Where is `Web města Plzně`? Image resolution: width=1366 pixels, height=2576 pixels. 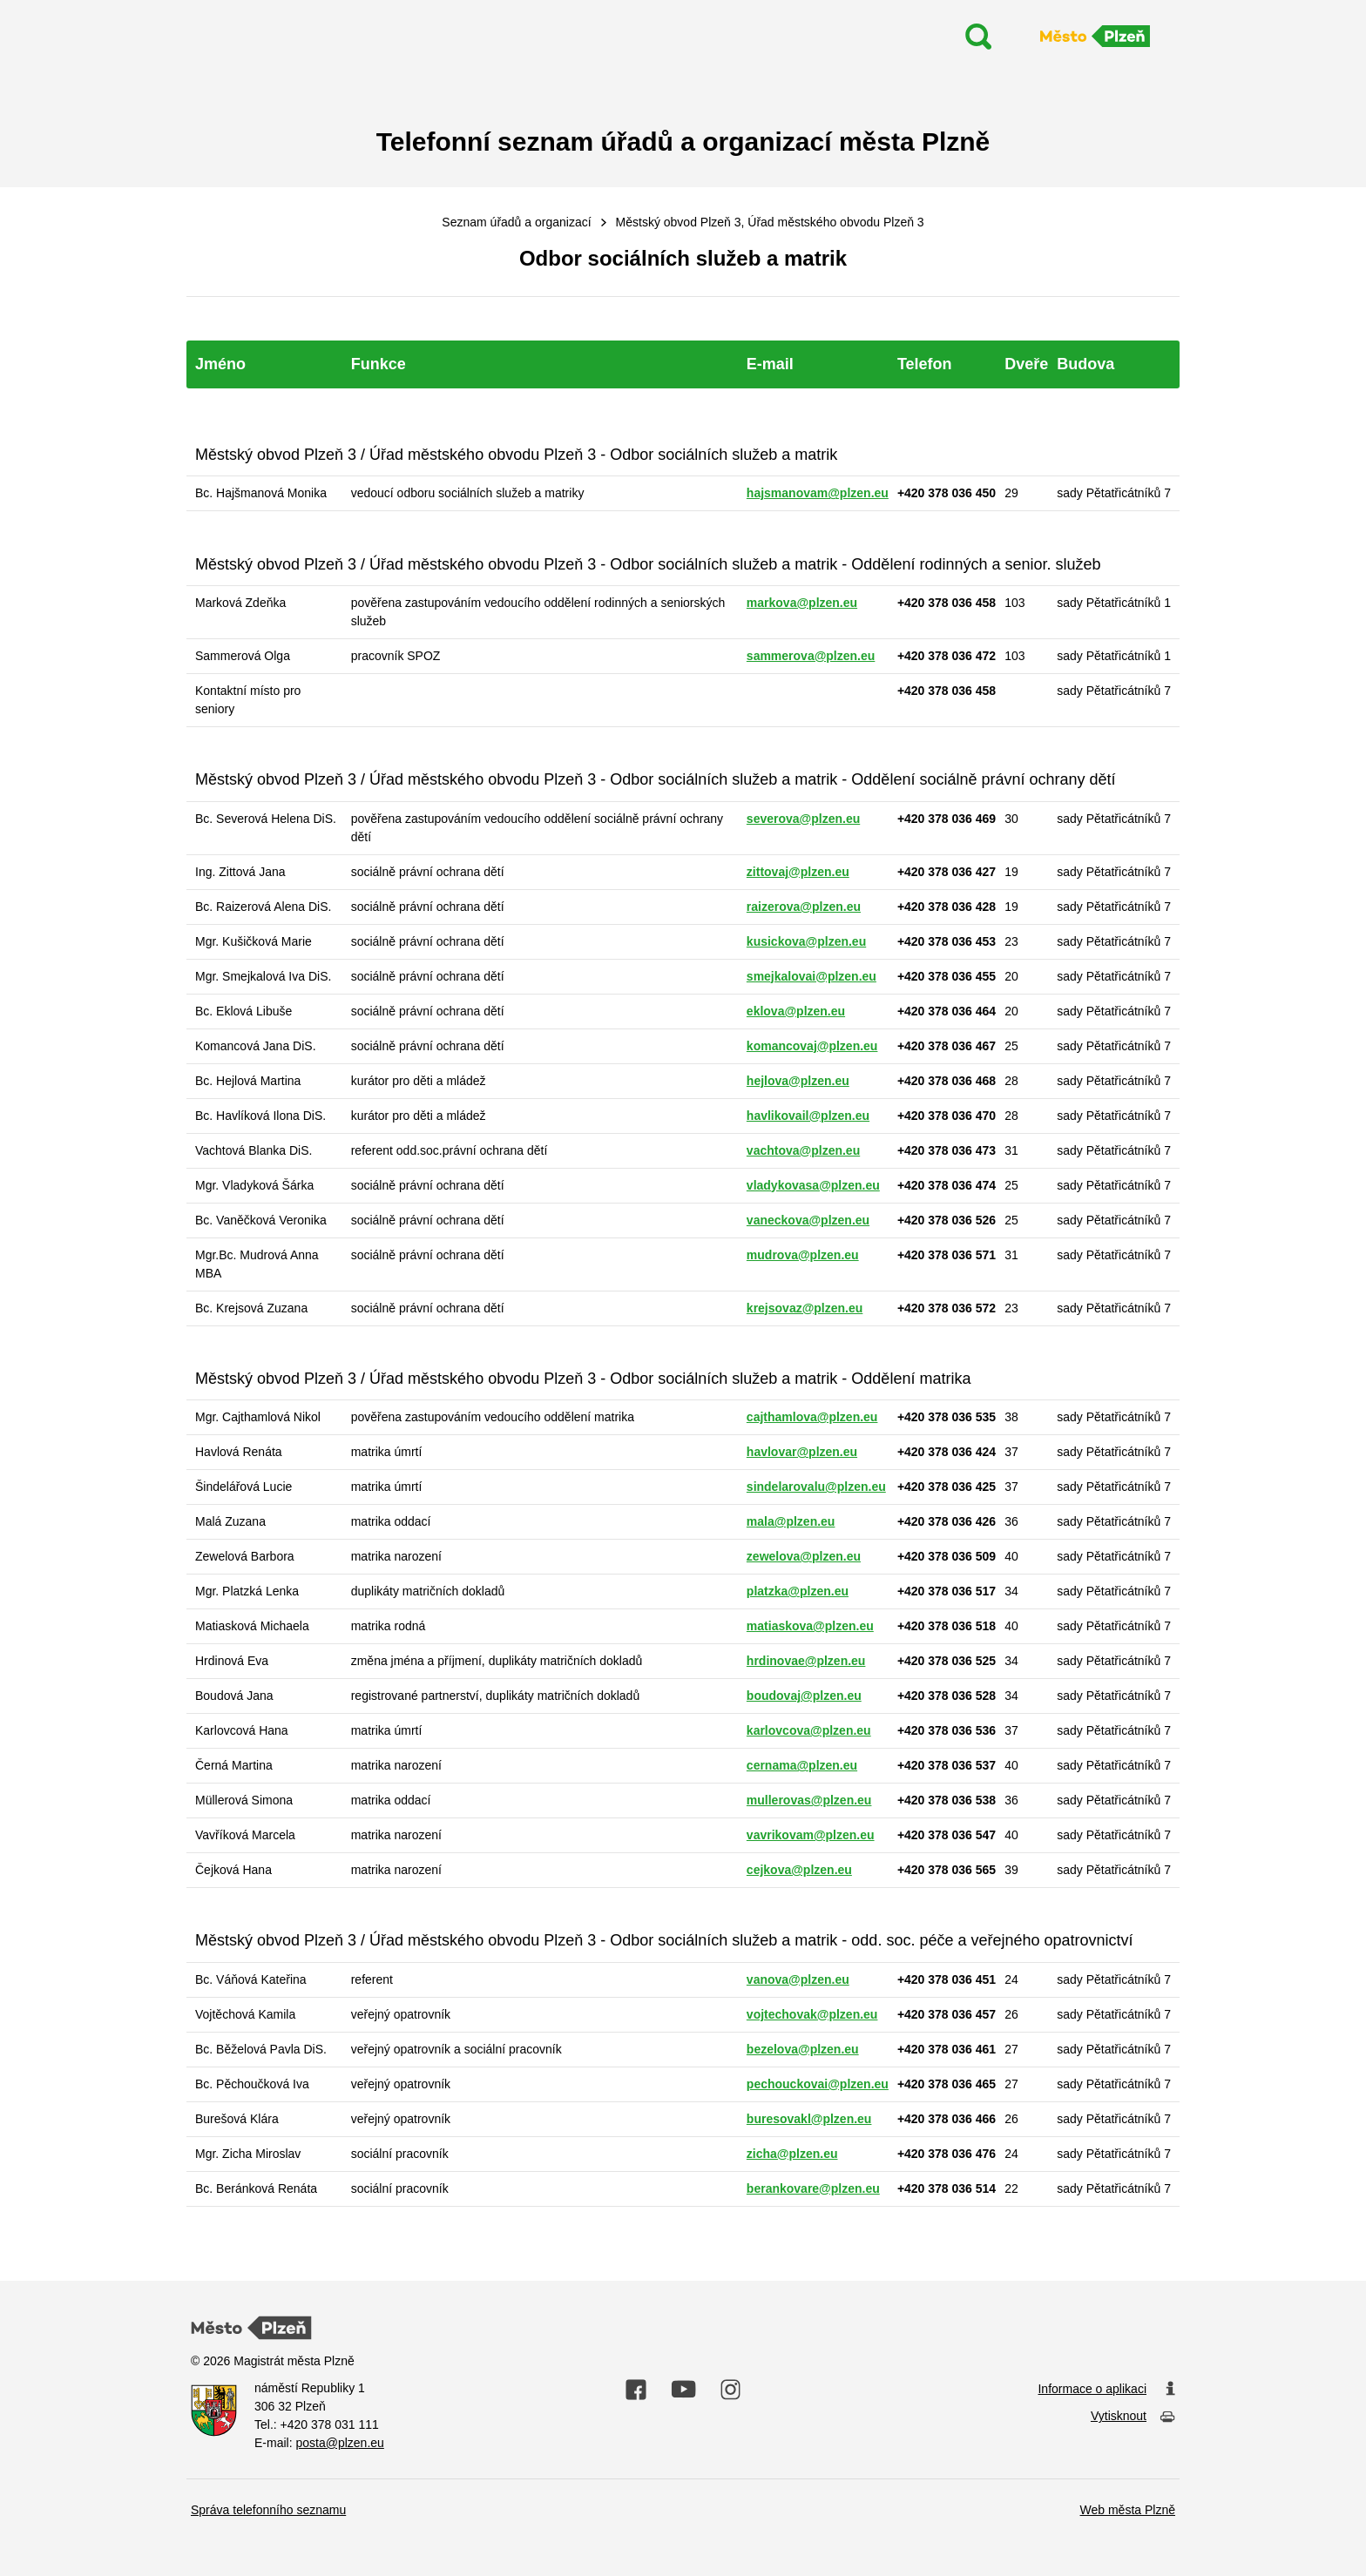
Web města Plzně is located at coordinates (1127, 2510).